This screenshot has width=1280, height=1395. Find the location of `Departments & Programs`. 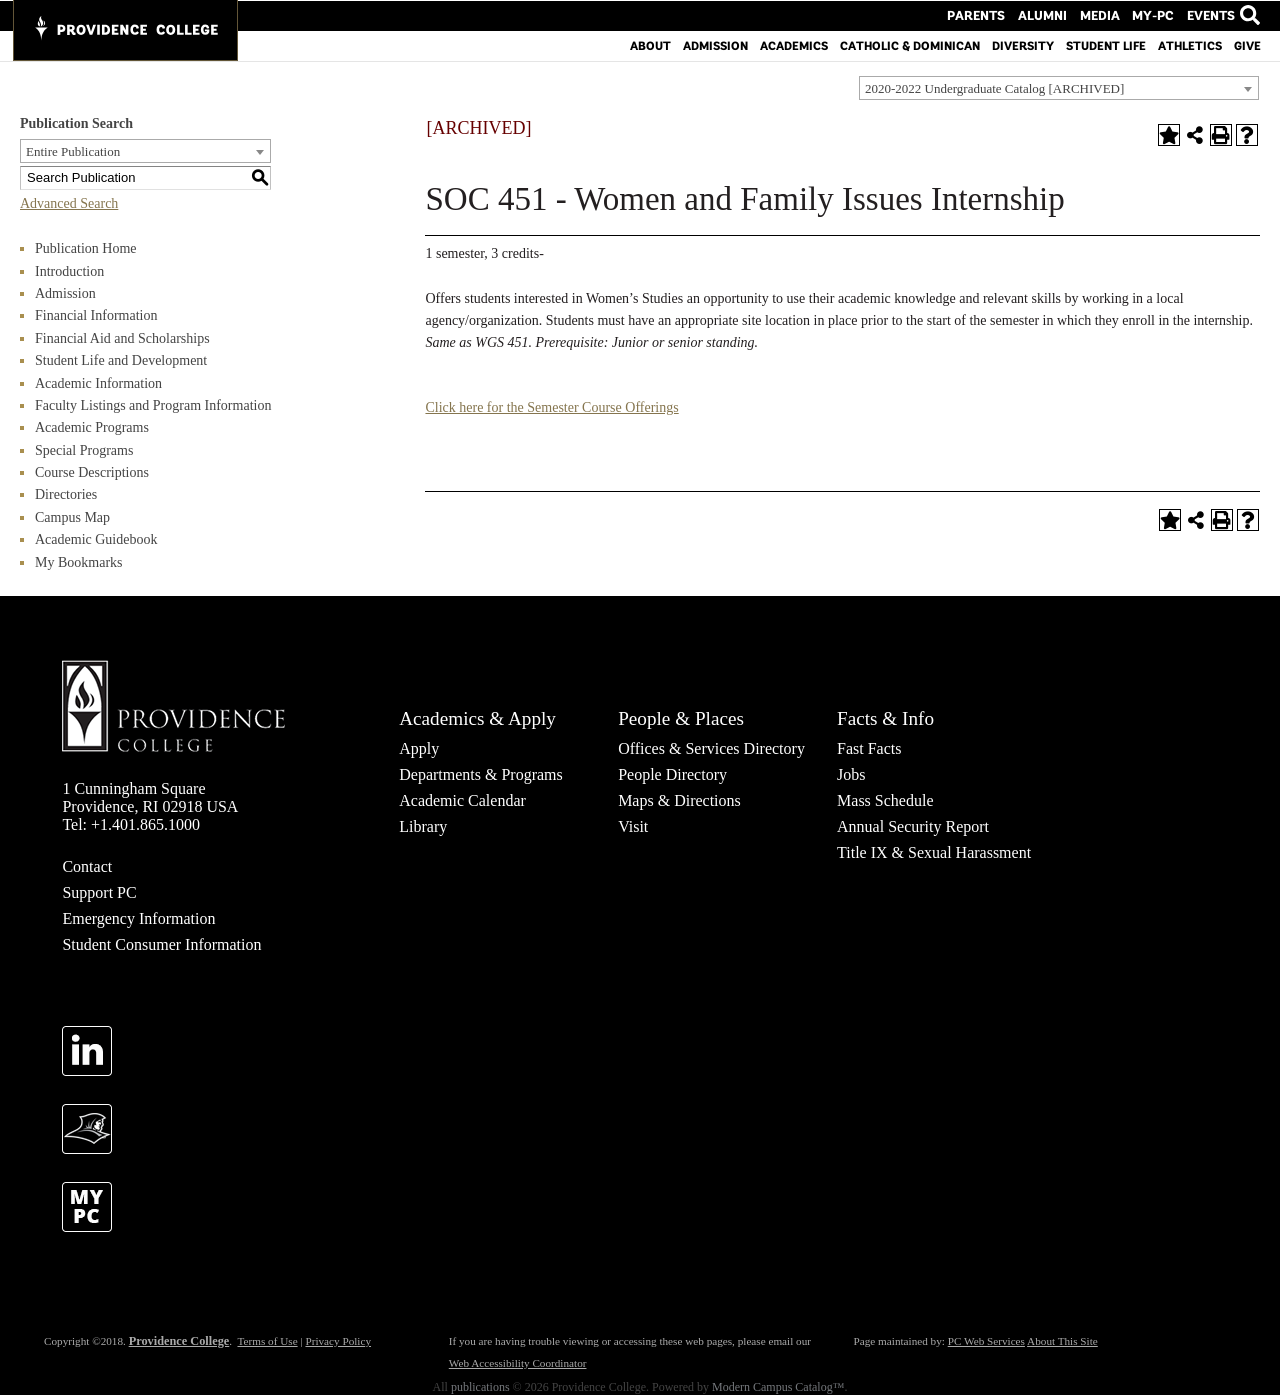

Departments & Programs is located at coordinates (481, 774).